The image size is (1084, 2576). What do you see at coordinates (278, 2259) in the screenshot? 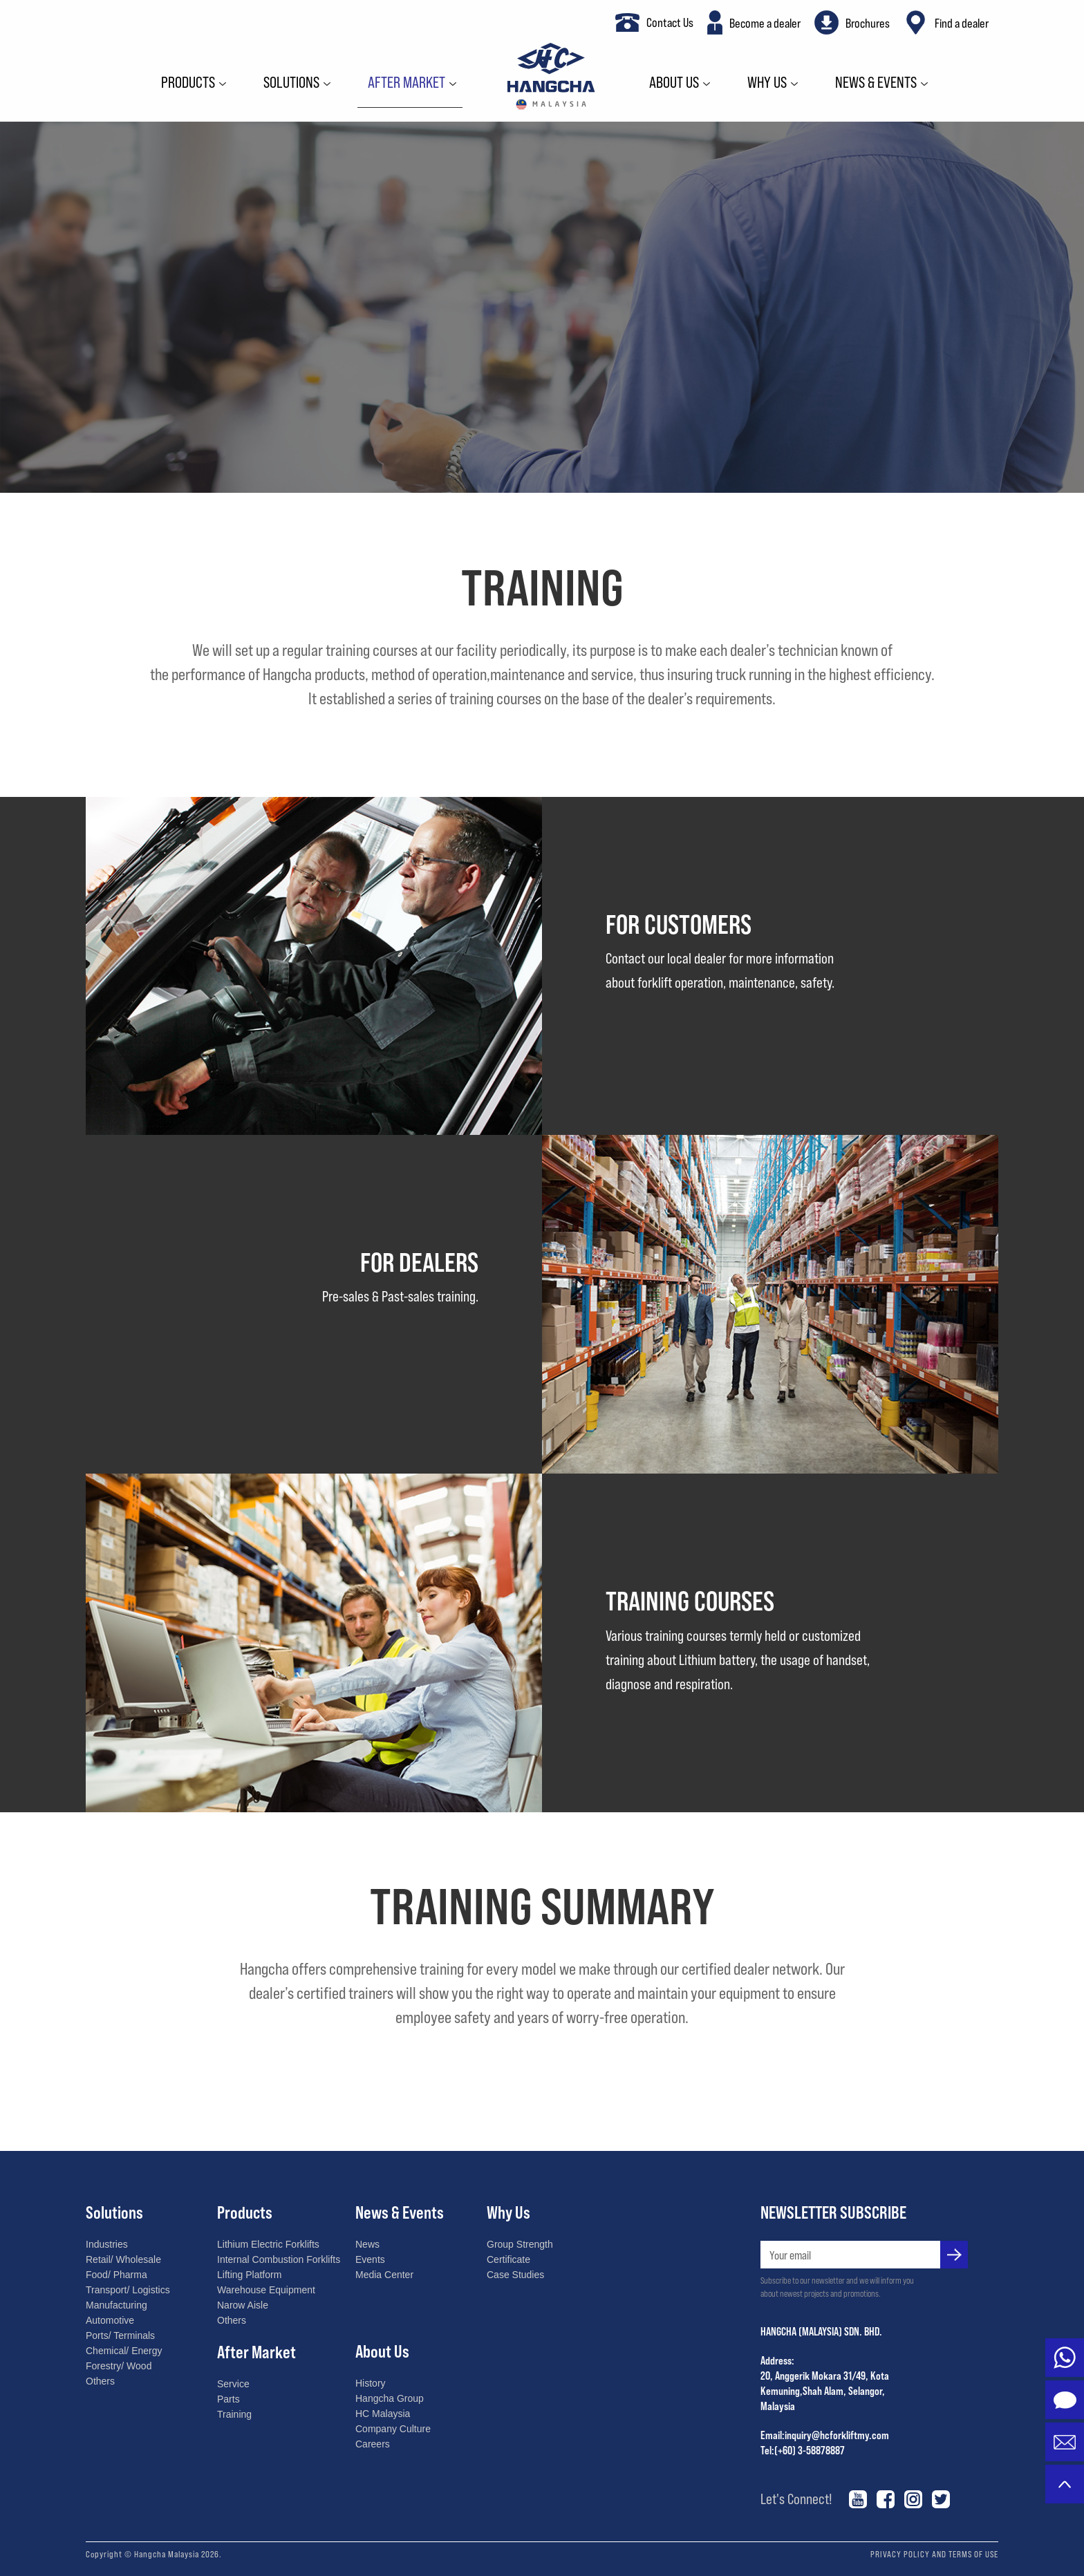
I see `Internal Combustion Forklifts` at bounding box center [278, 2259].